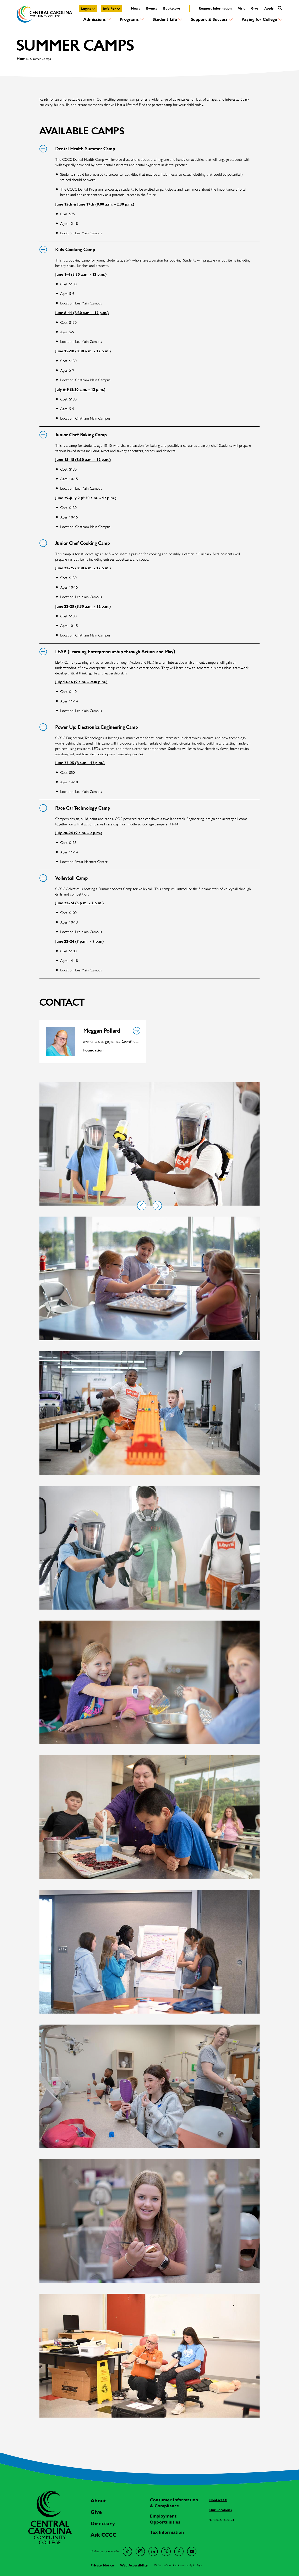 The height and width of the screenshot is (2576, 299). What do you see at coordinates (109, 9) in the screenshot?
I see `Info For` at bounding box center [109, 9].